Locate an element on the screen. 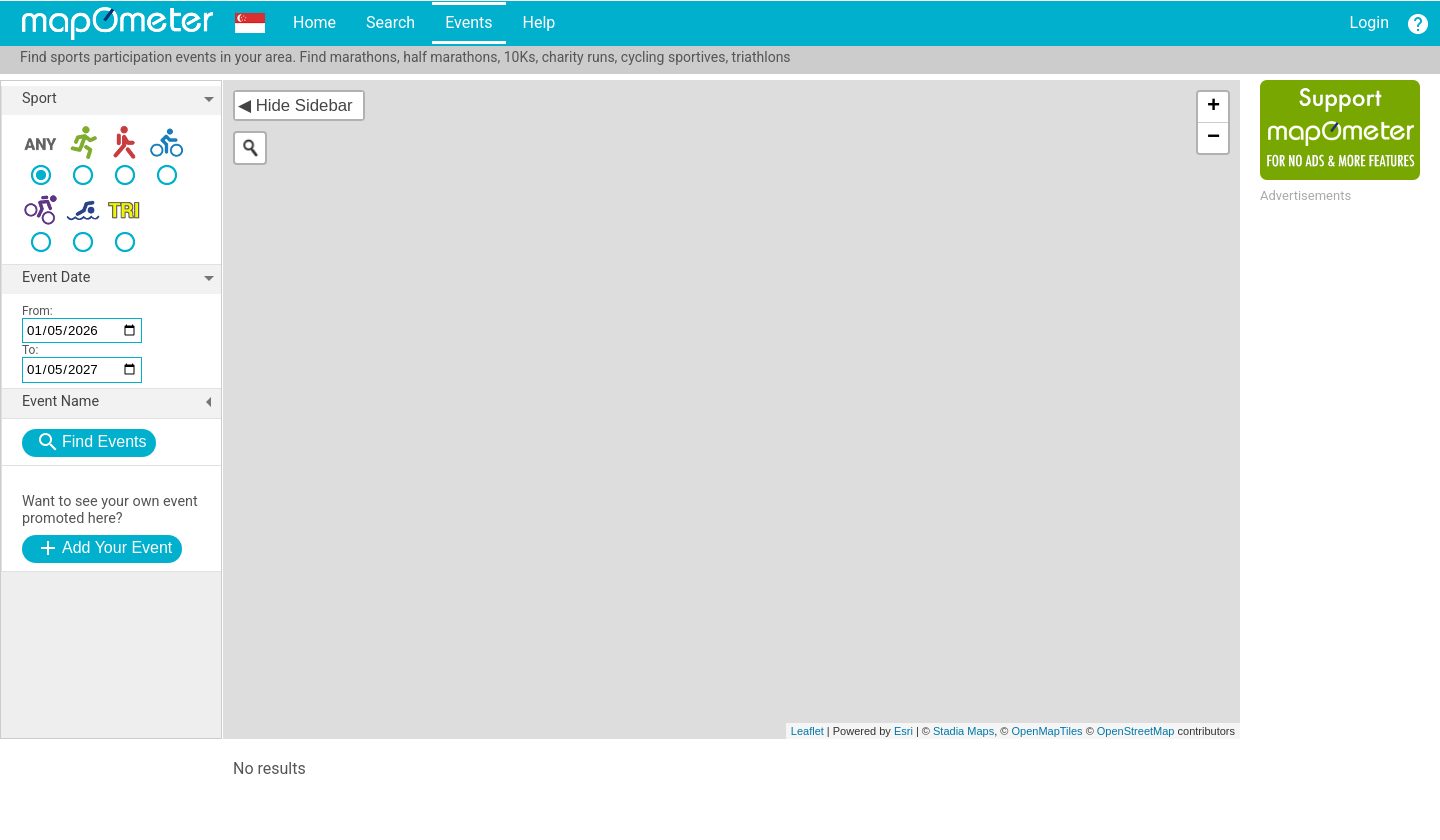  Home is located at coordinates (314, 22).